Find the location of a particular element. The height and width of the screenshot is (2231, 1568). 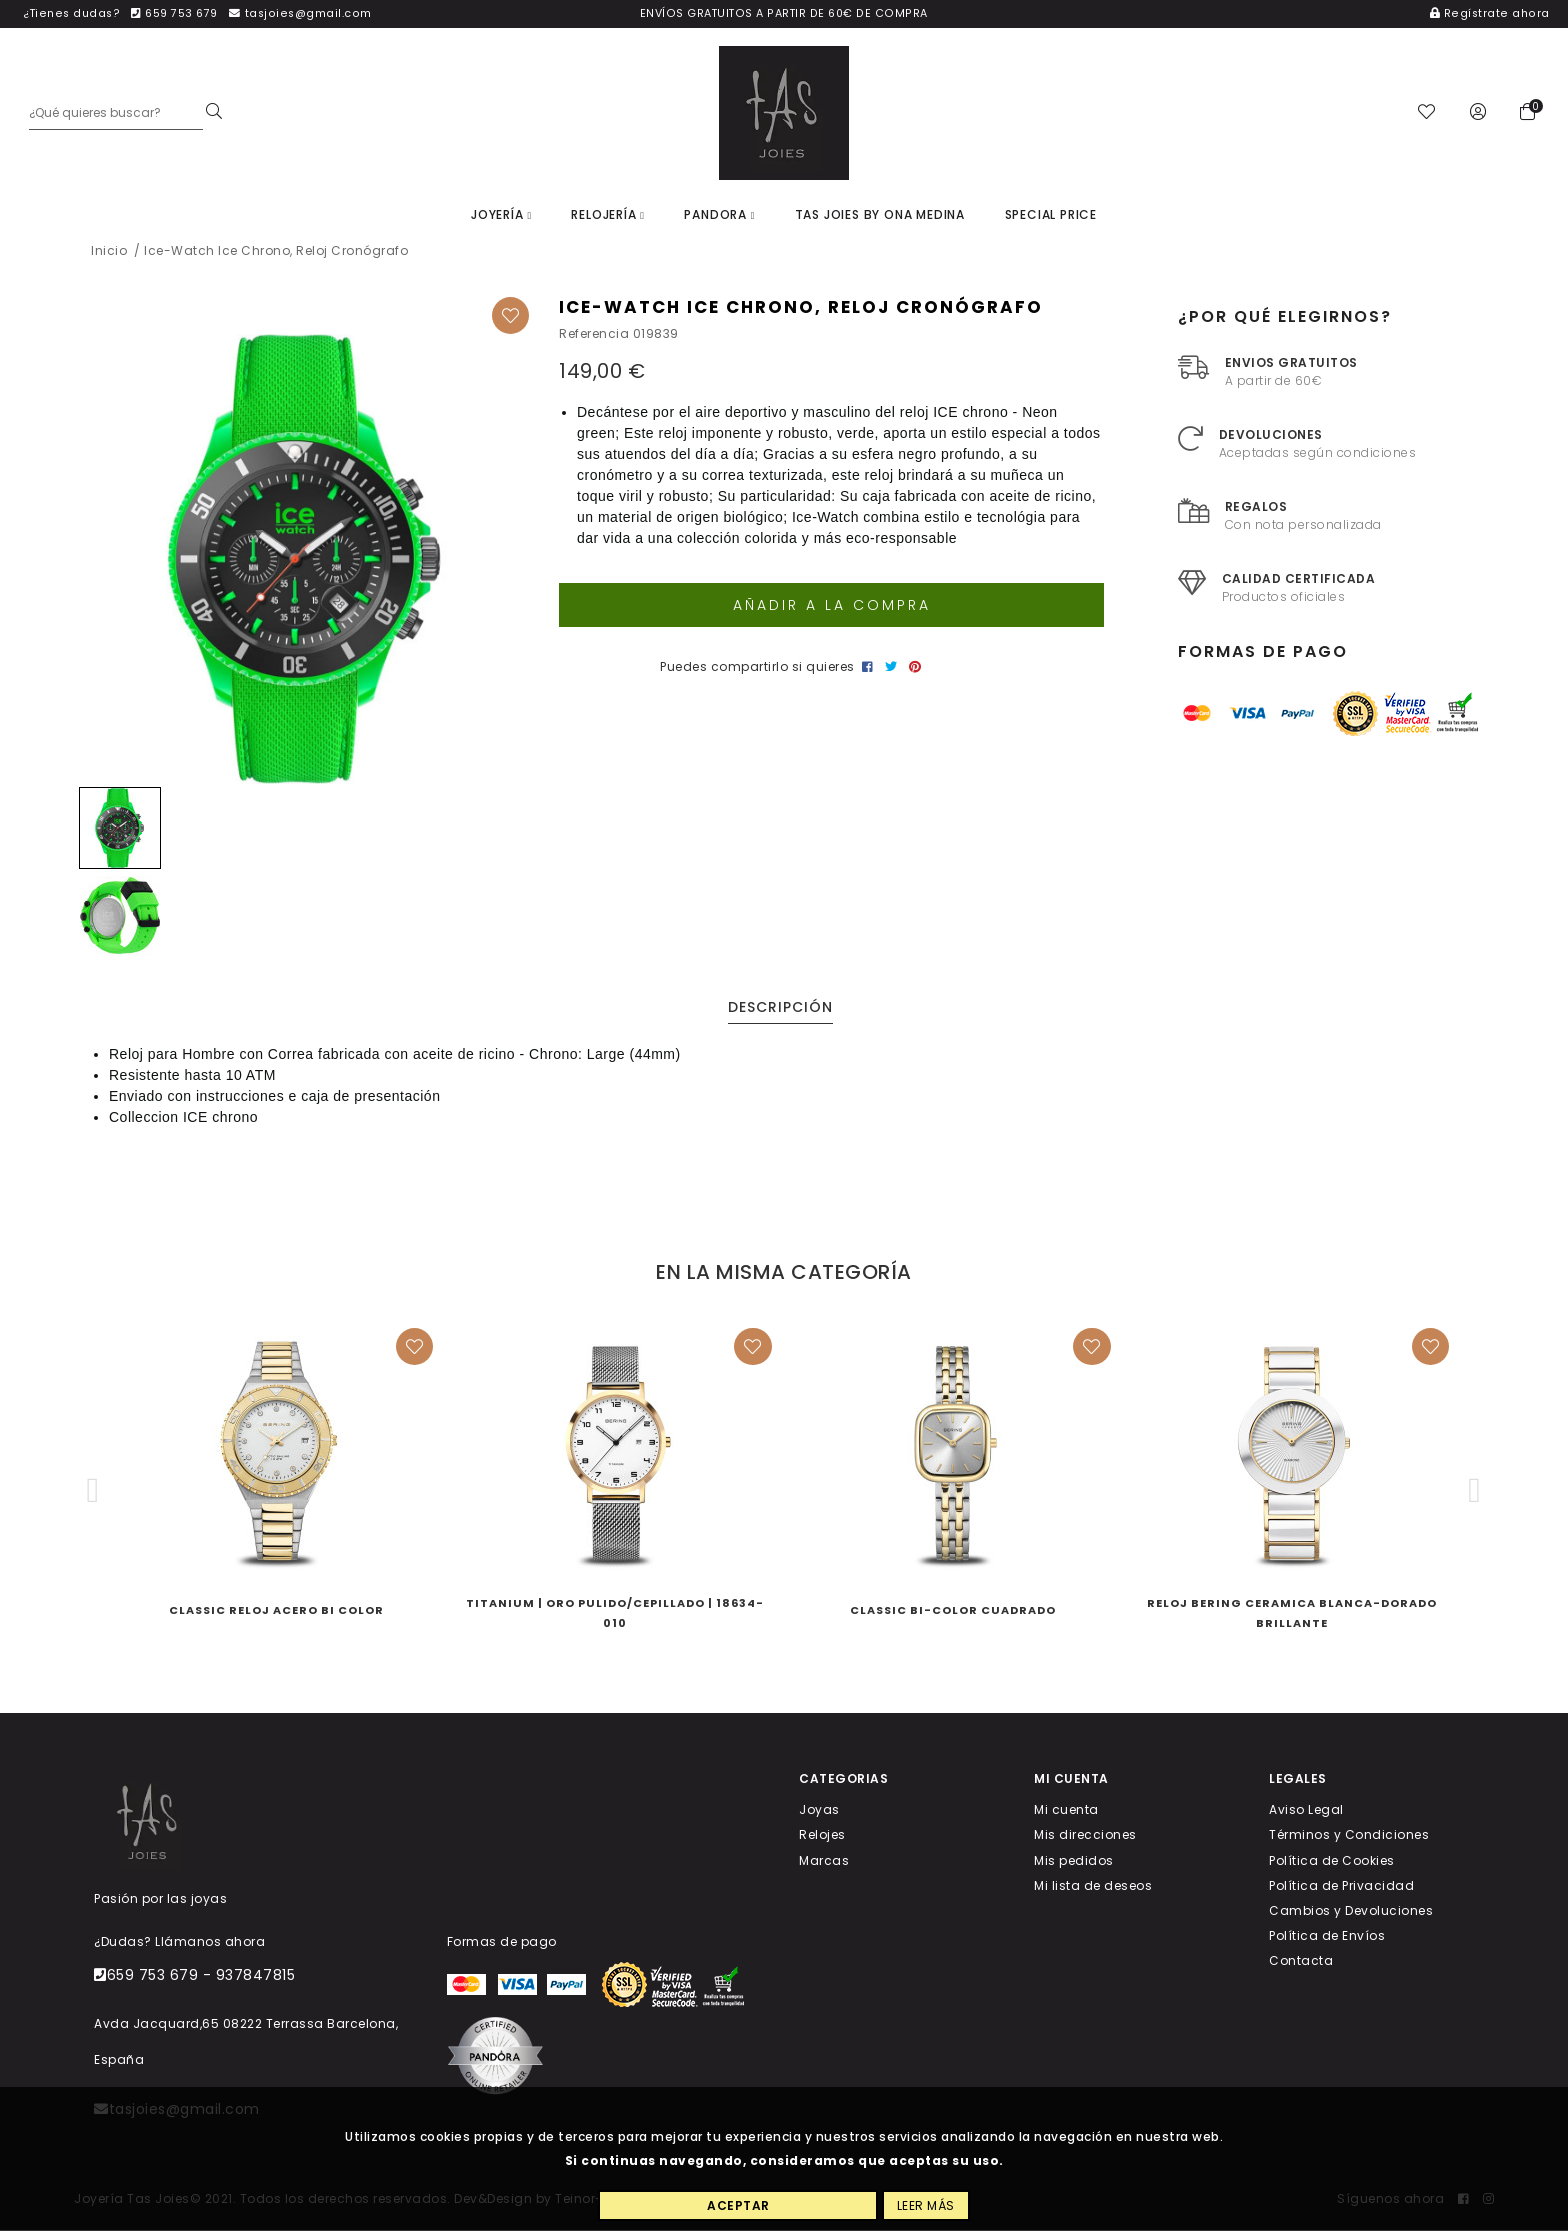

Tas joies by Ona Medina is located at coordinates (880, 214).